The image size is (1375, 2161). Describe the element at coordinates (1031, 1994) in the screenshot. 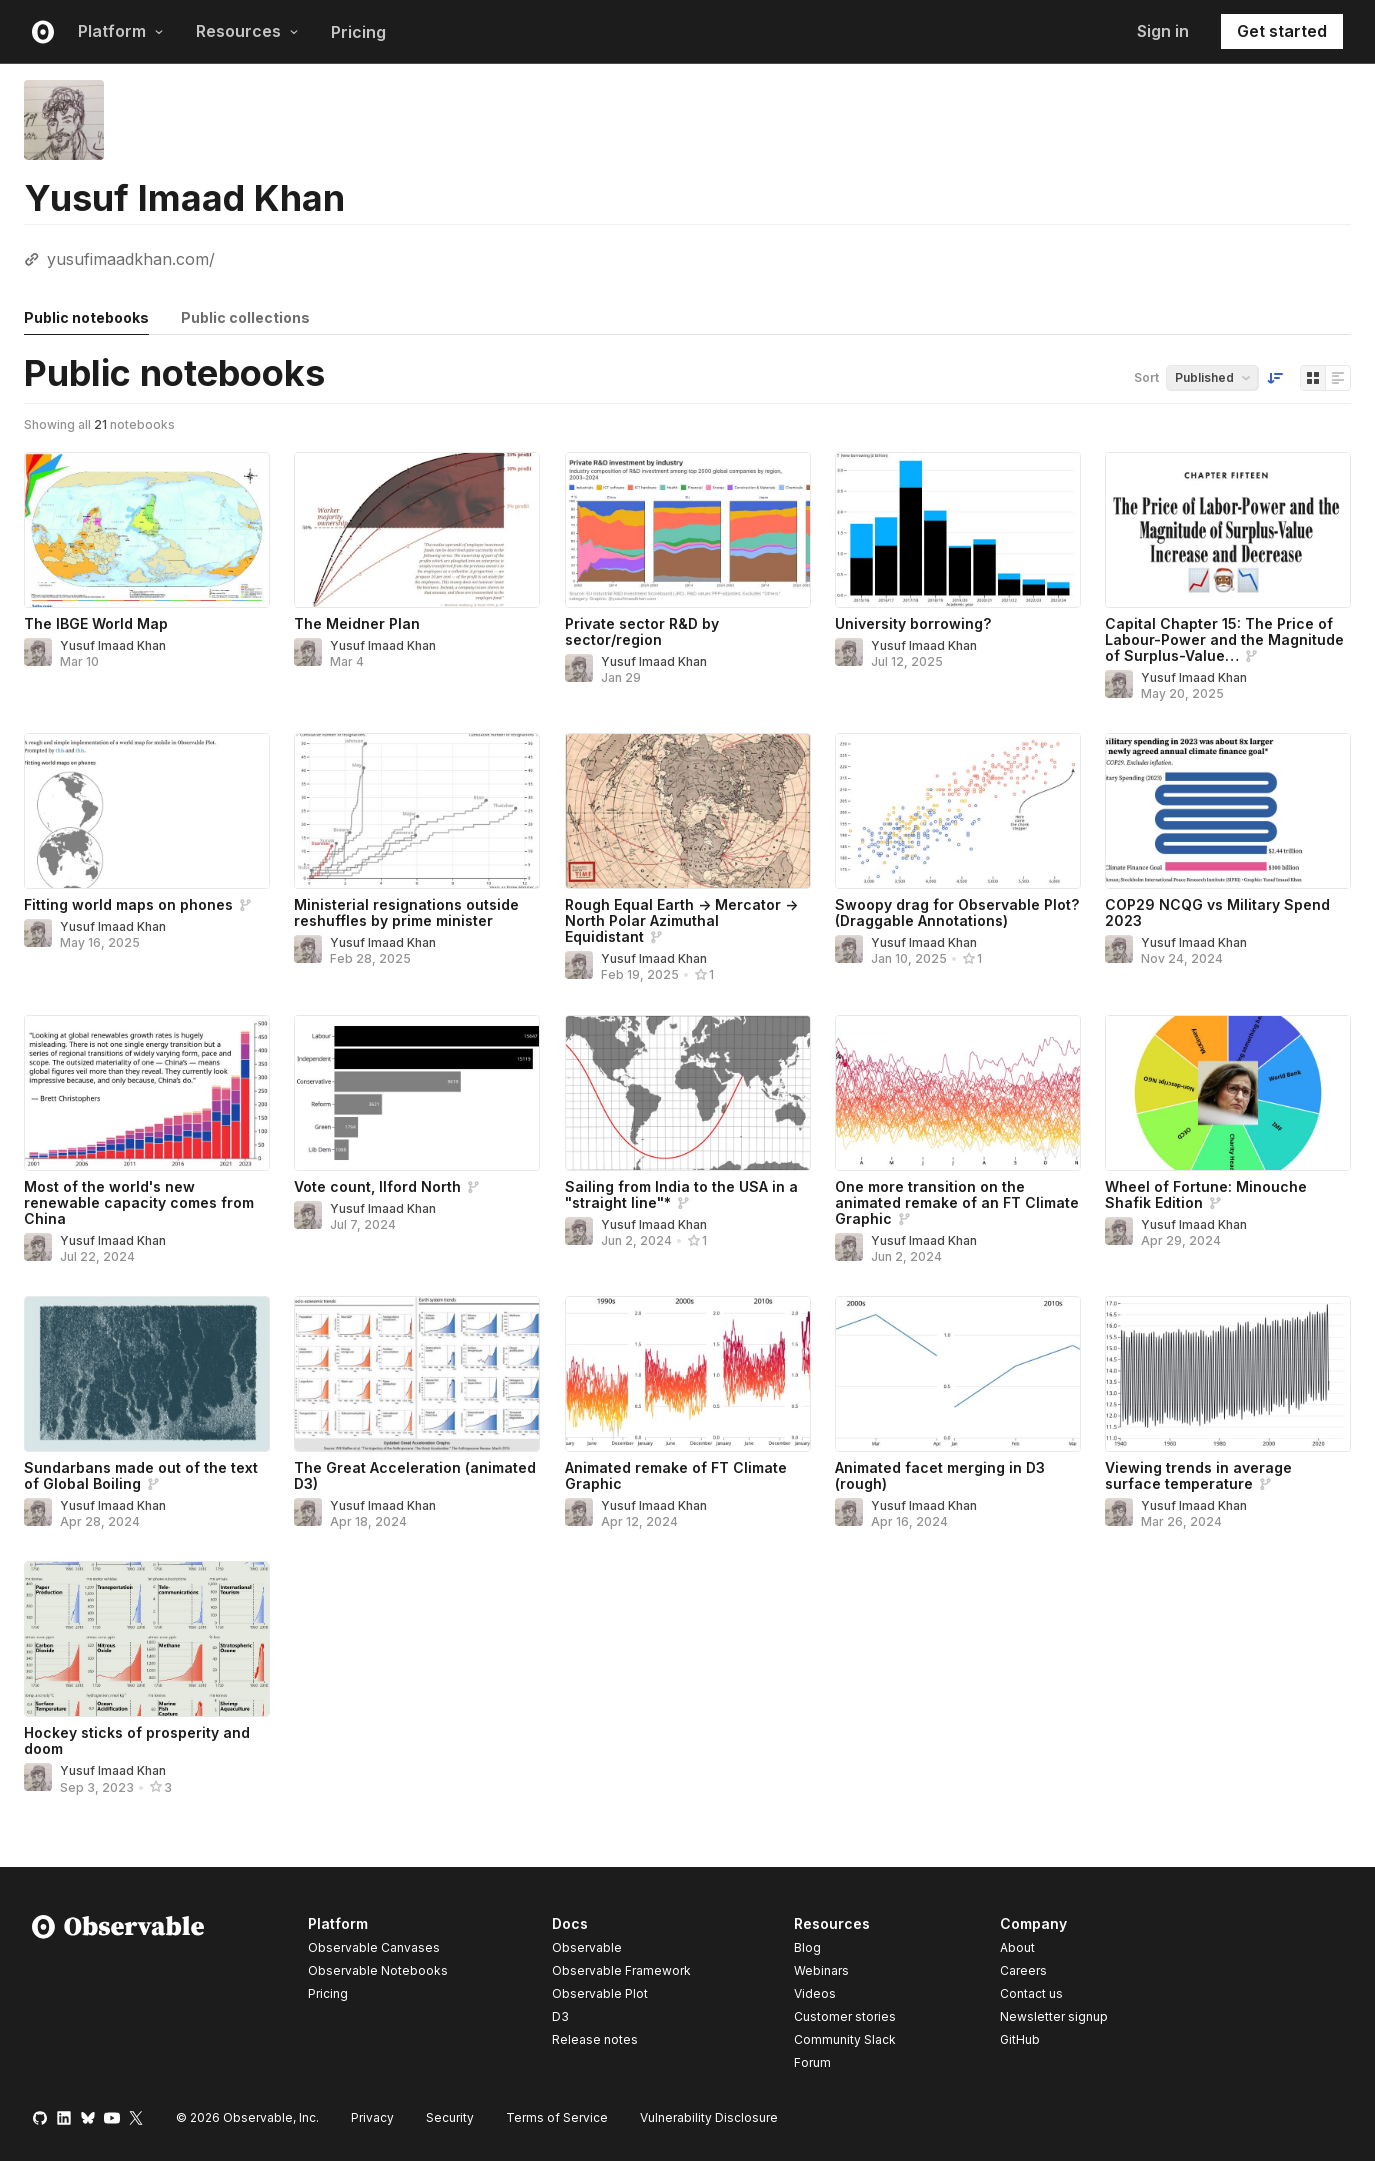

I see `Contact us` at that location.